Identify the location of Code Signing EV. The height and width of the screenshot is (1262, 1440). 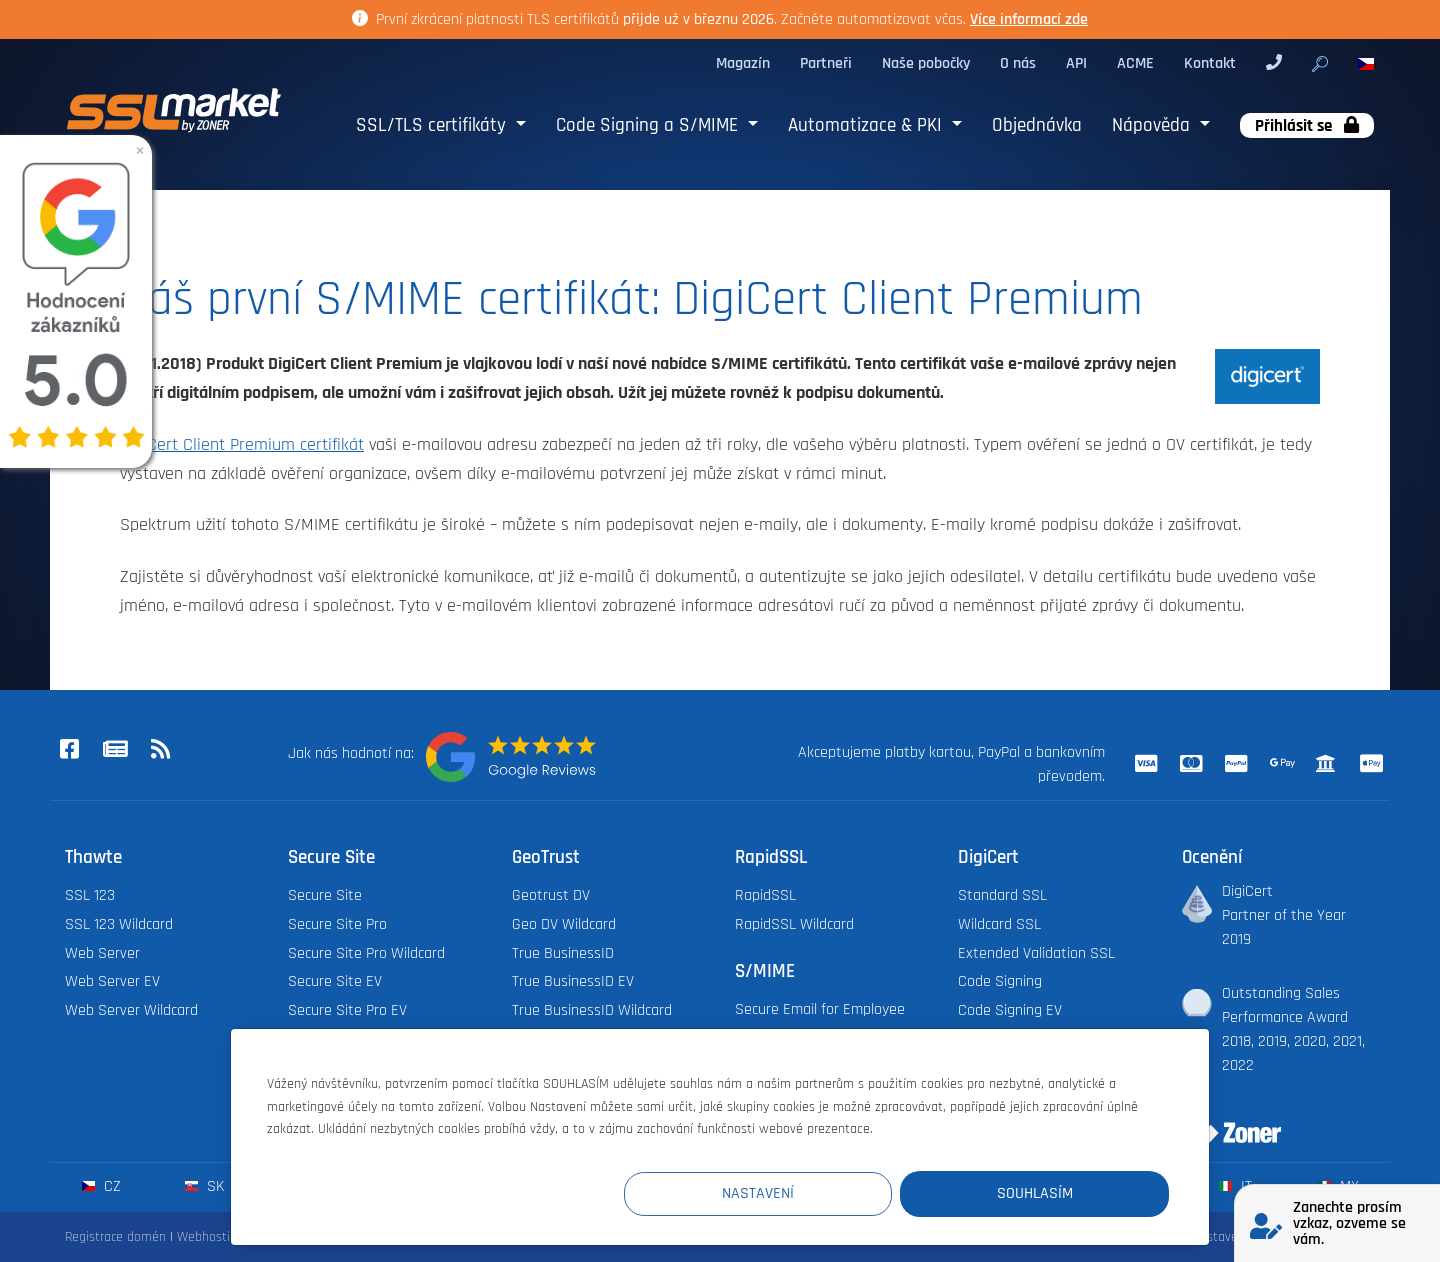
(1010, 1010).